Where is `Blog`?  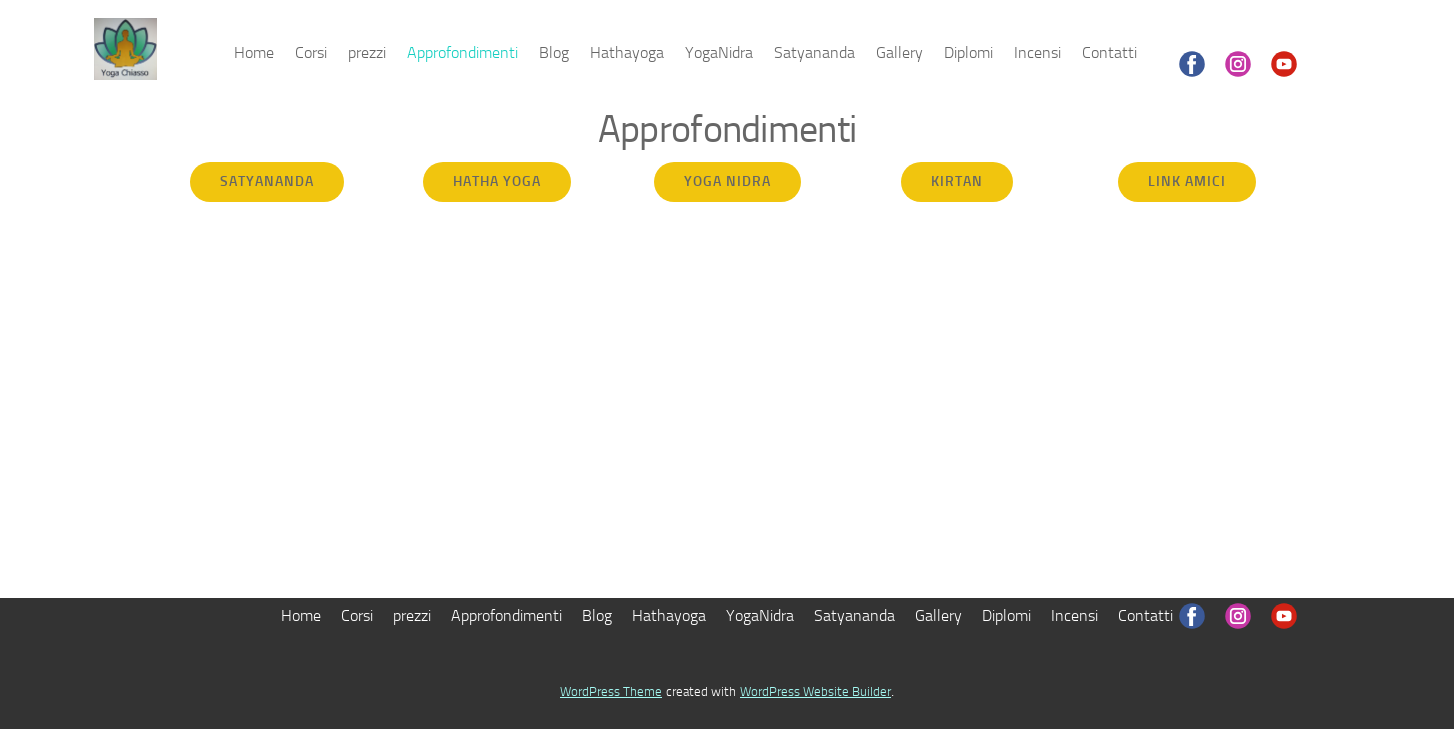 Blog is located at coordinates (554, 52).